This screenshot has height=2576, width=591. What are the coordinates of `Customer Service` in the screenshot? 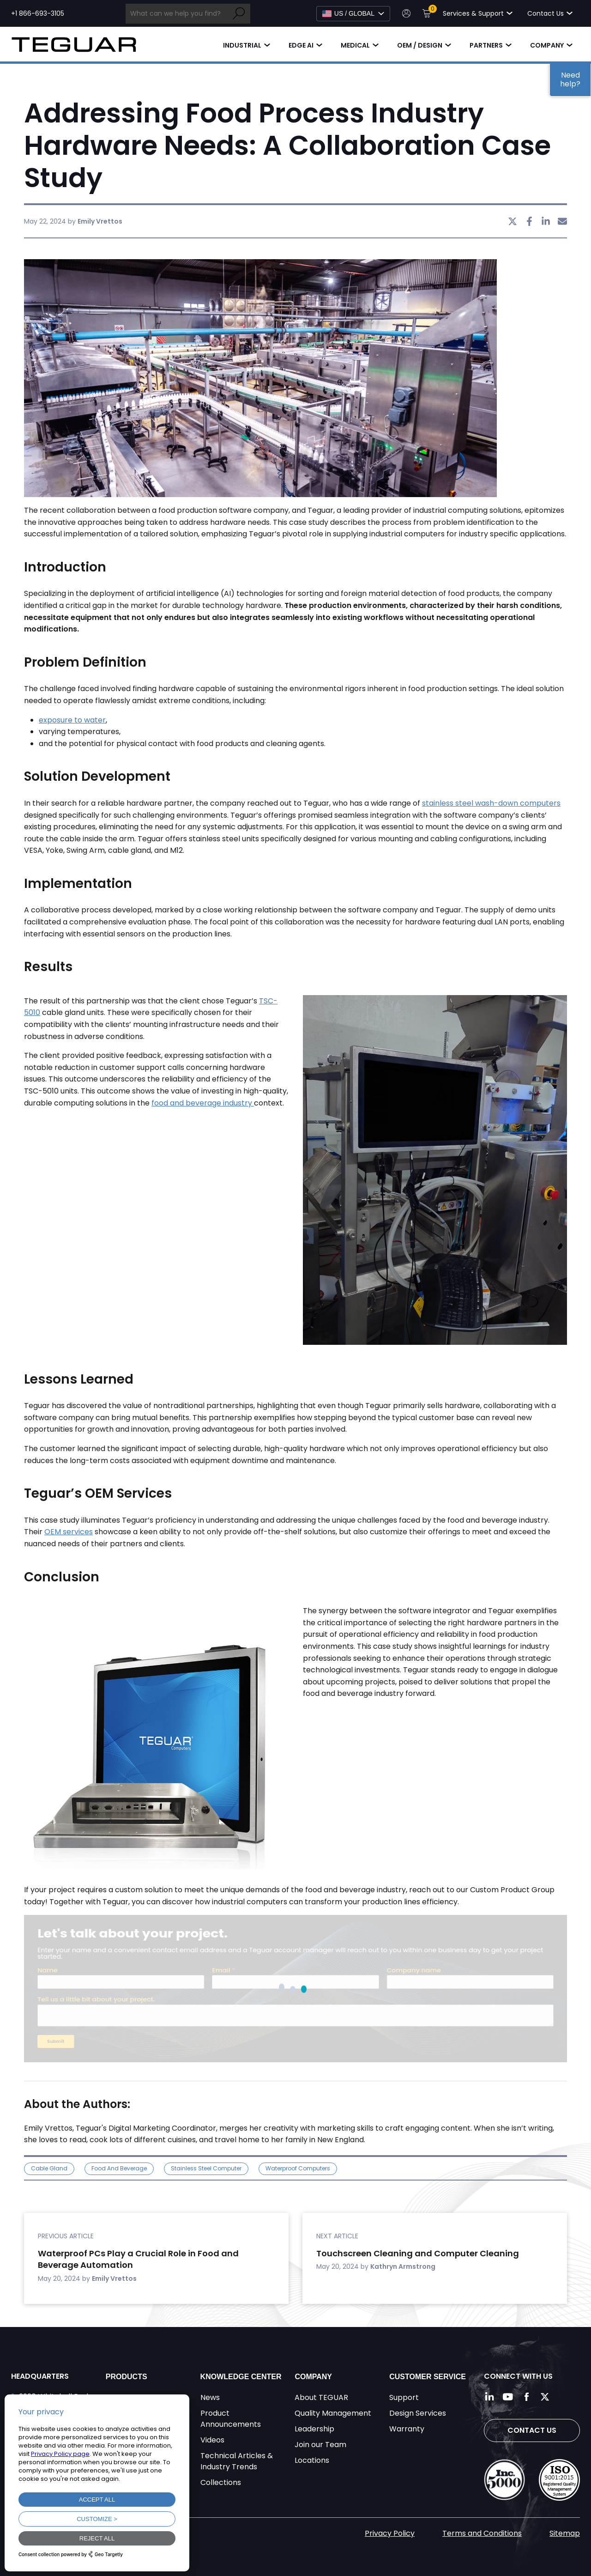 It's located at (427, 2377).